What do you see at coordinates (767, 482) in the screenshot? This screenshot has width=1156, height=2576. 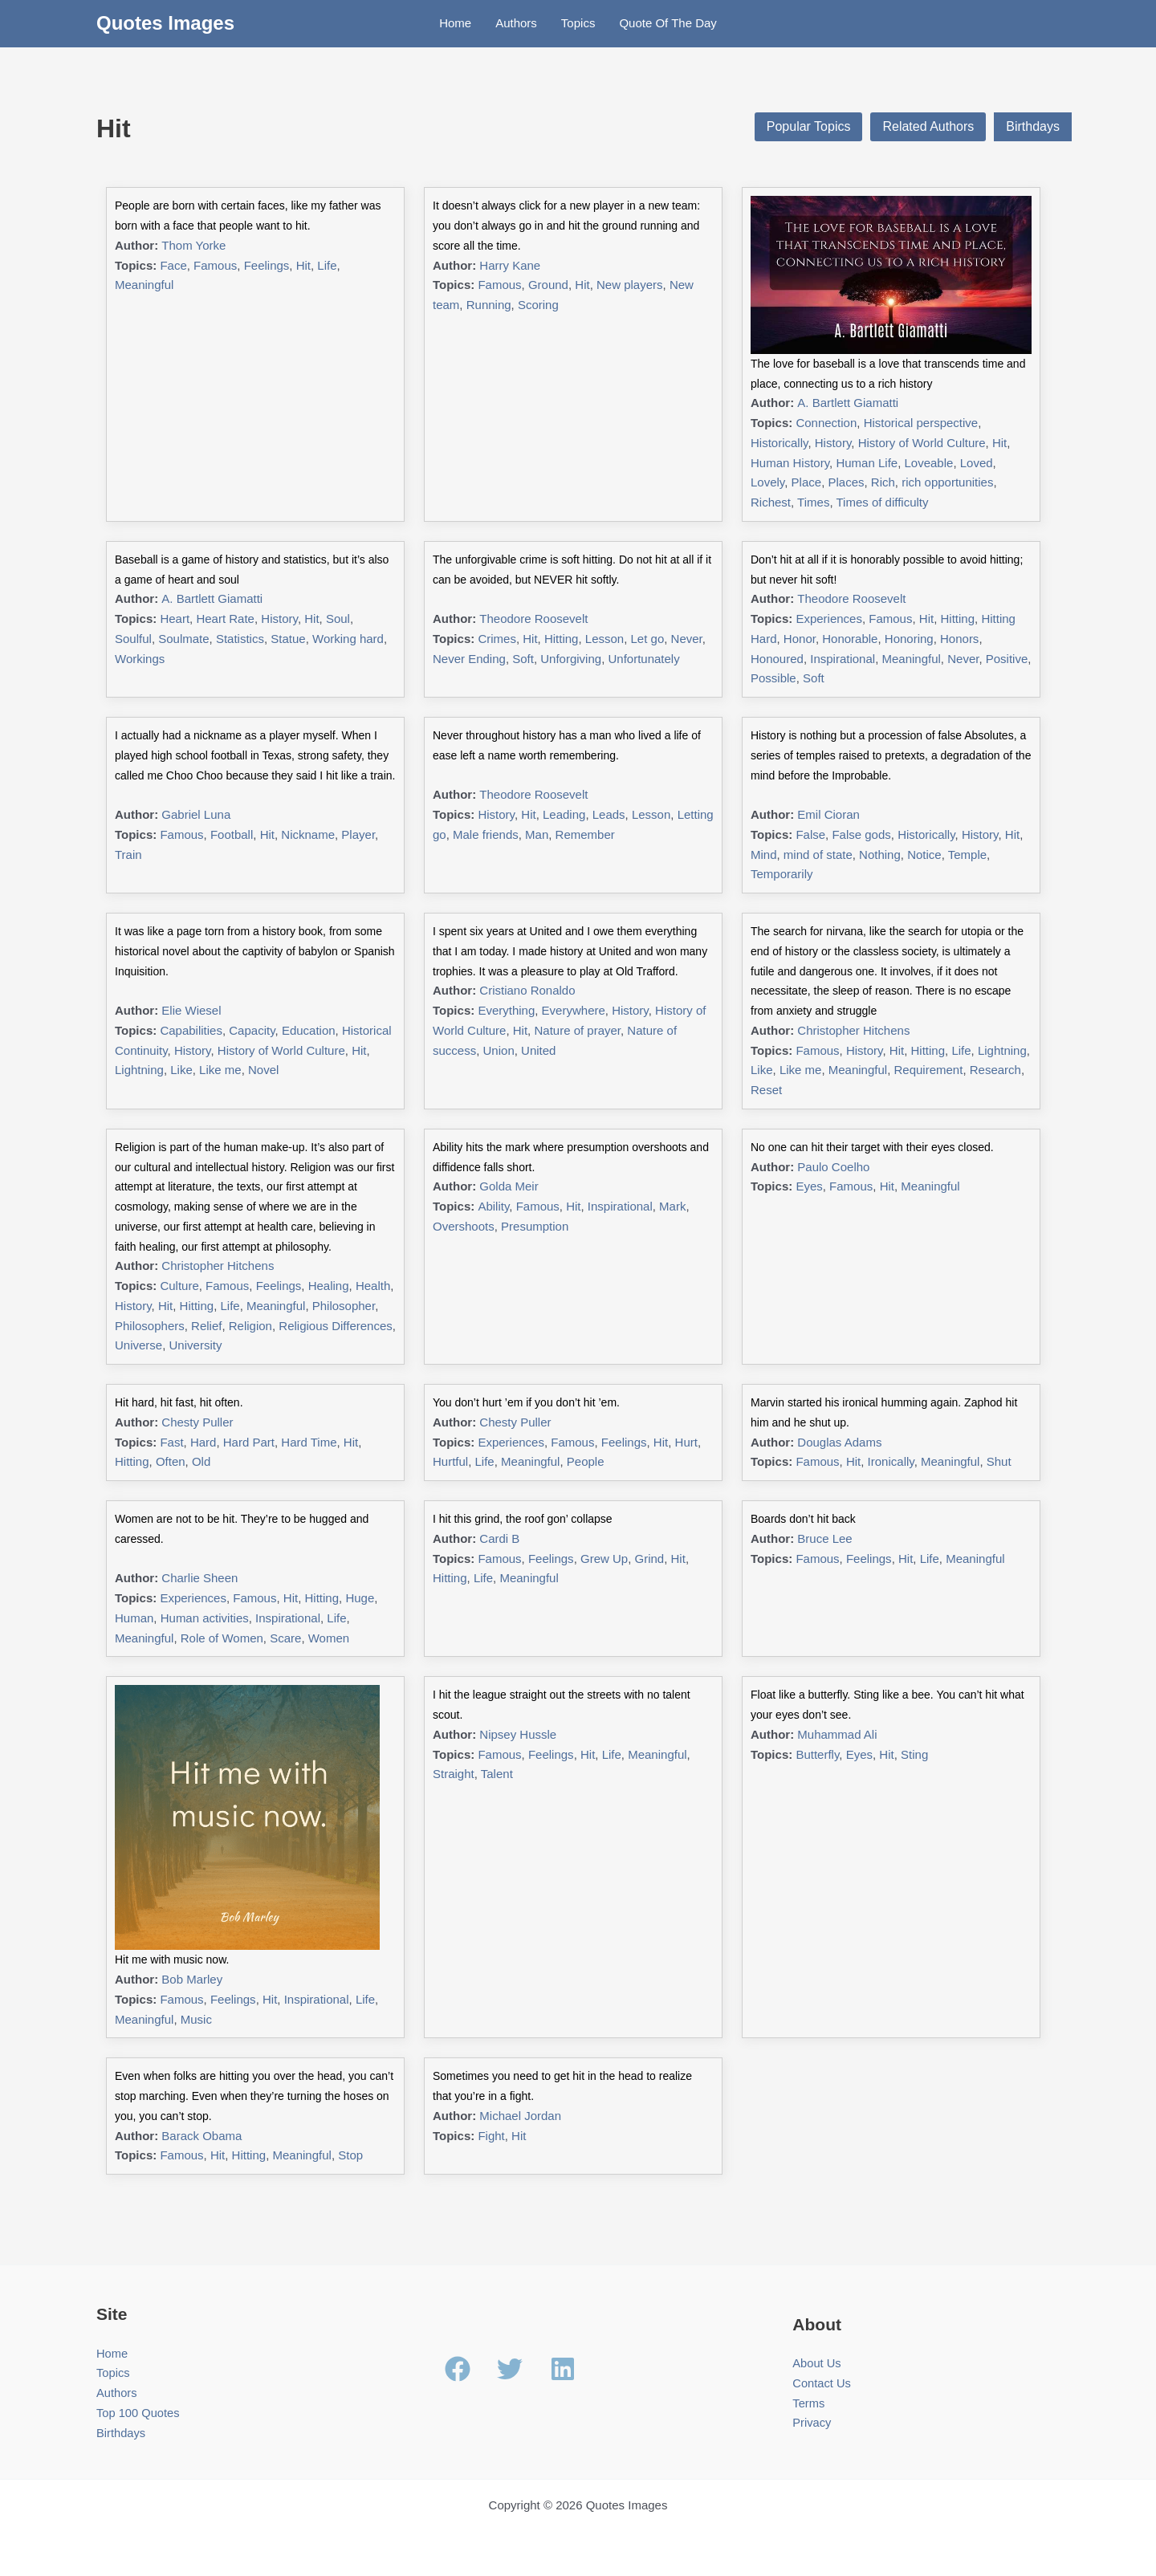 I see `Lovely` at bounding box center [767, 482].